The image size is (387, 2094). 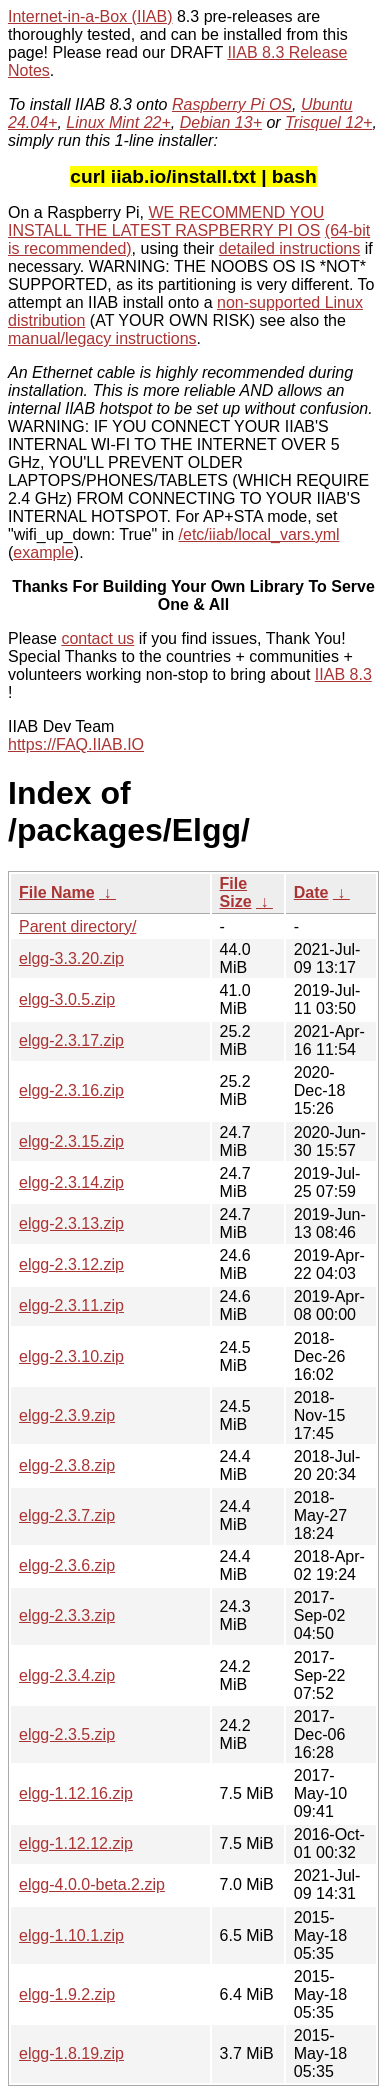 I want to click on elgg-2.3.5.zip, so click(x=67, y=1734).